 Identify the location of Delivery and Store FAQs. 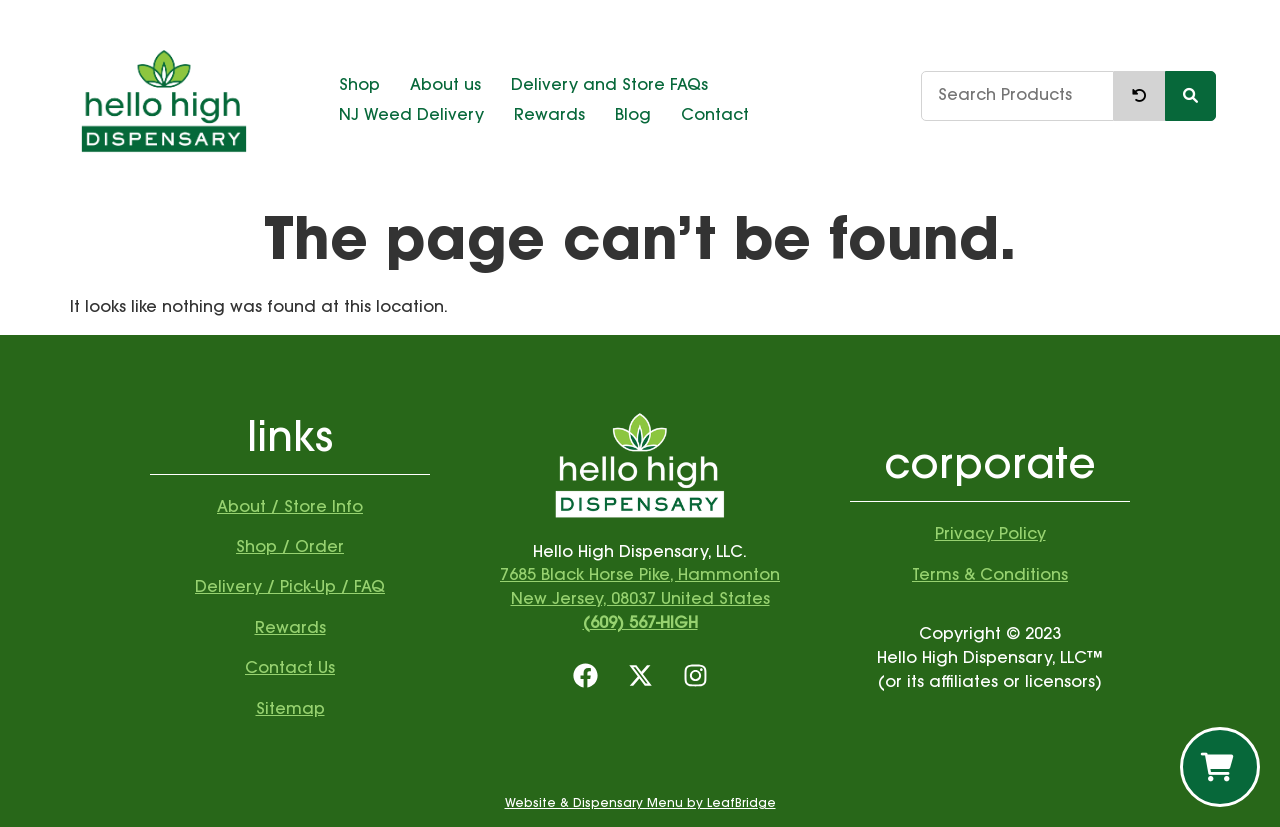
(609, 86).